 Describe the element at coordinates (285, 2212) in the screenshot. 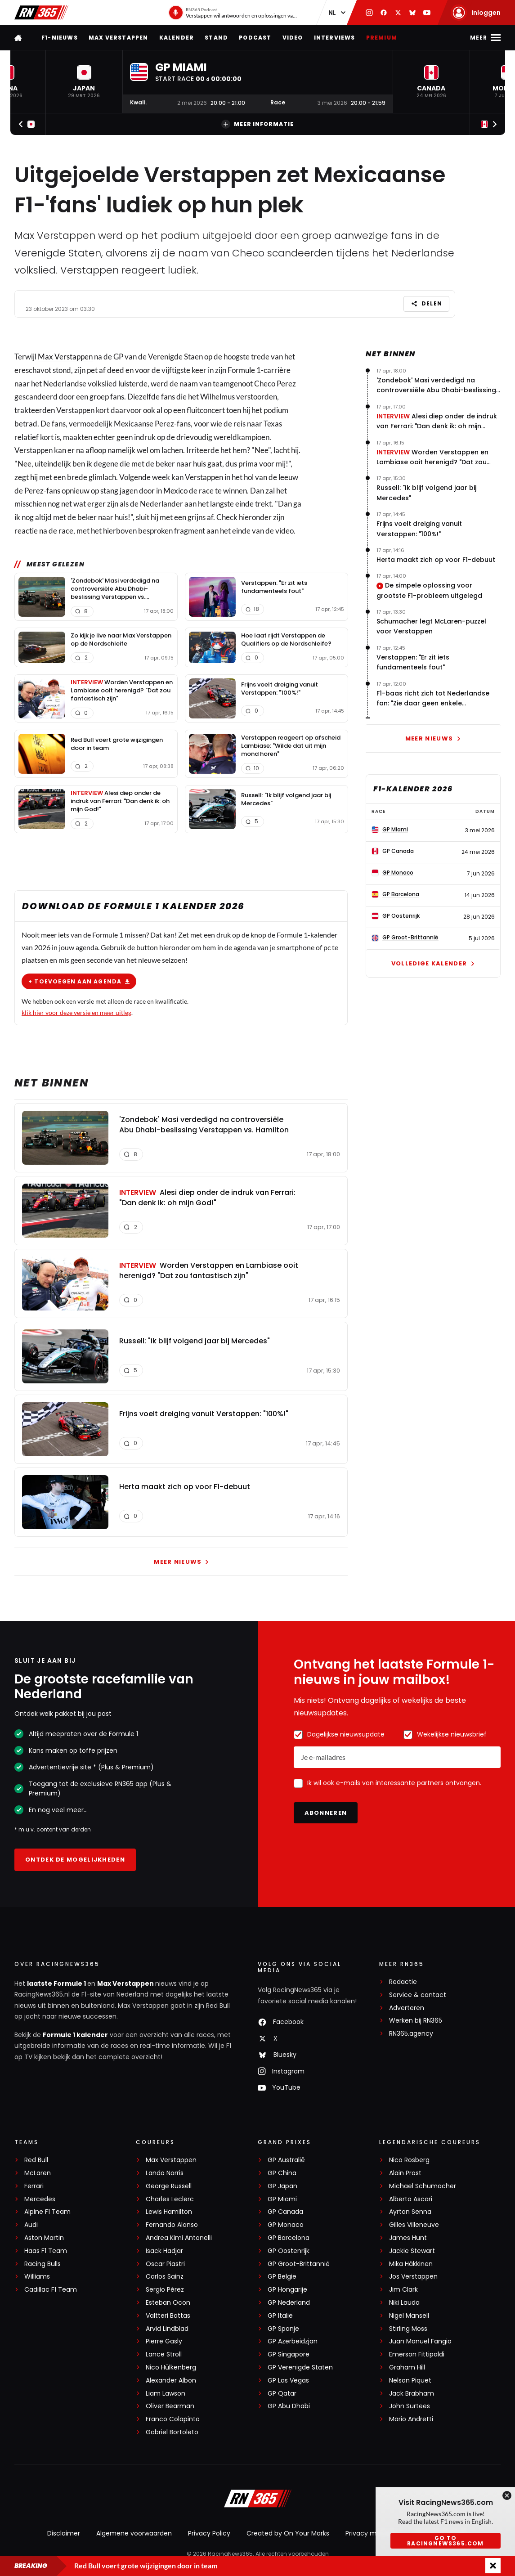

I see `GP Canada` at that location.